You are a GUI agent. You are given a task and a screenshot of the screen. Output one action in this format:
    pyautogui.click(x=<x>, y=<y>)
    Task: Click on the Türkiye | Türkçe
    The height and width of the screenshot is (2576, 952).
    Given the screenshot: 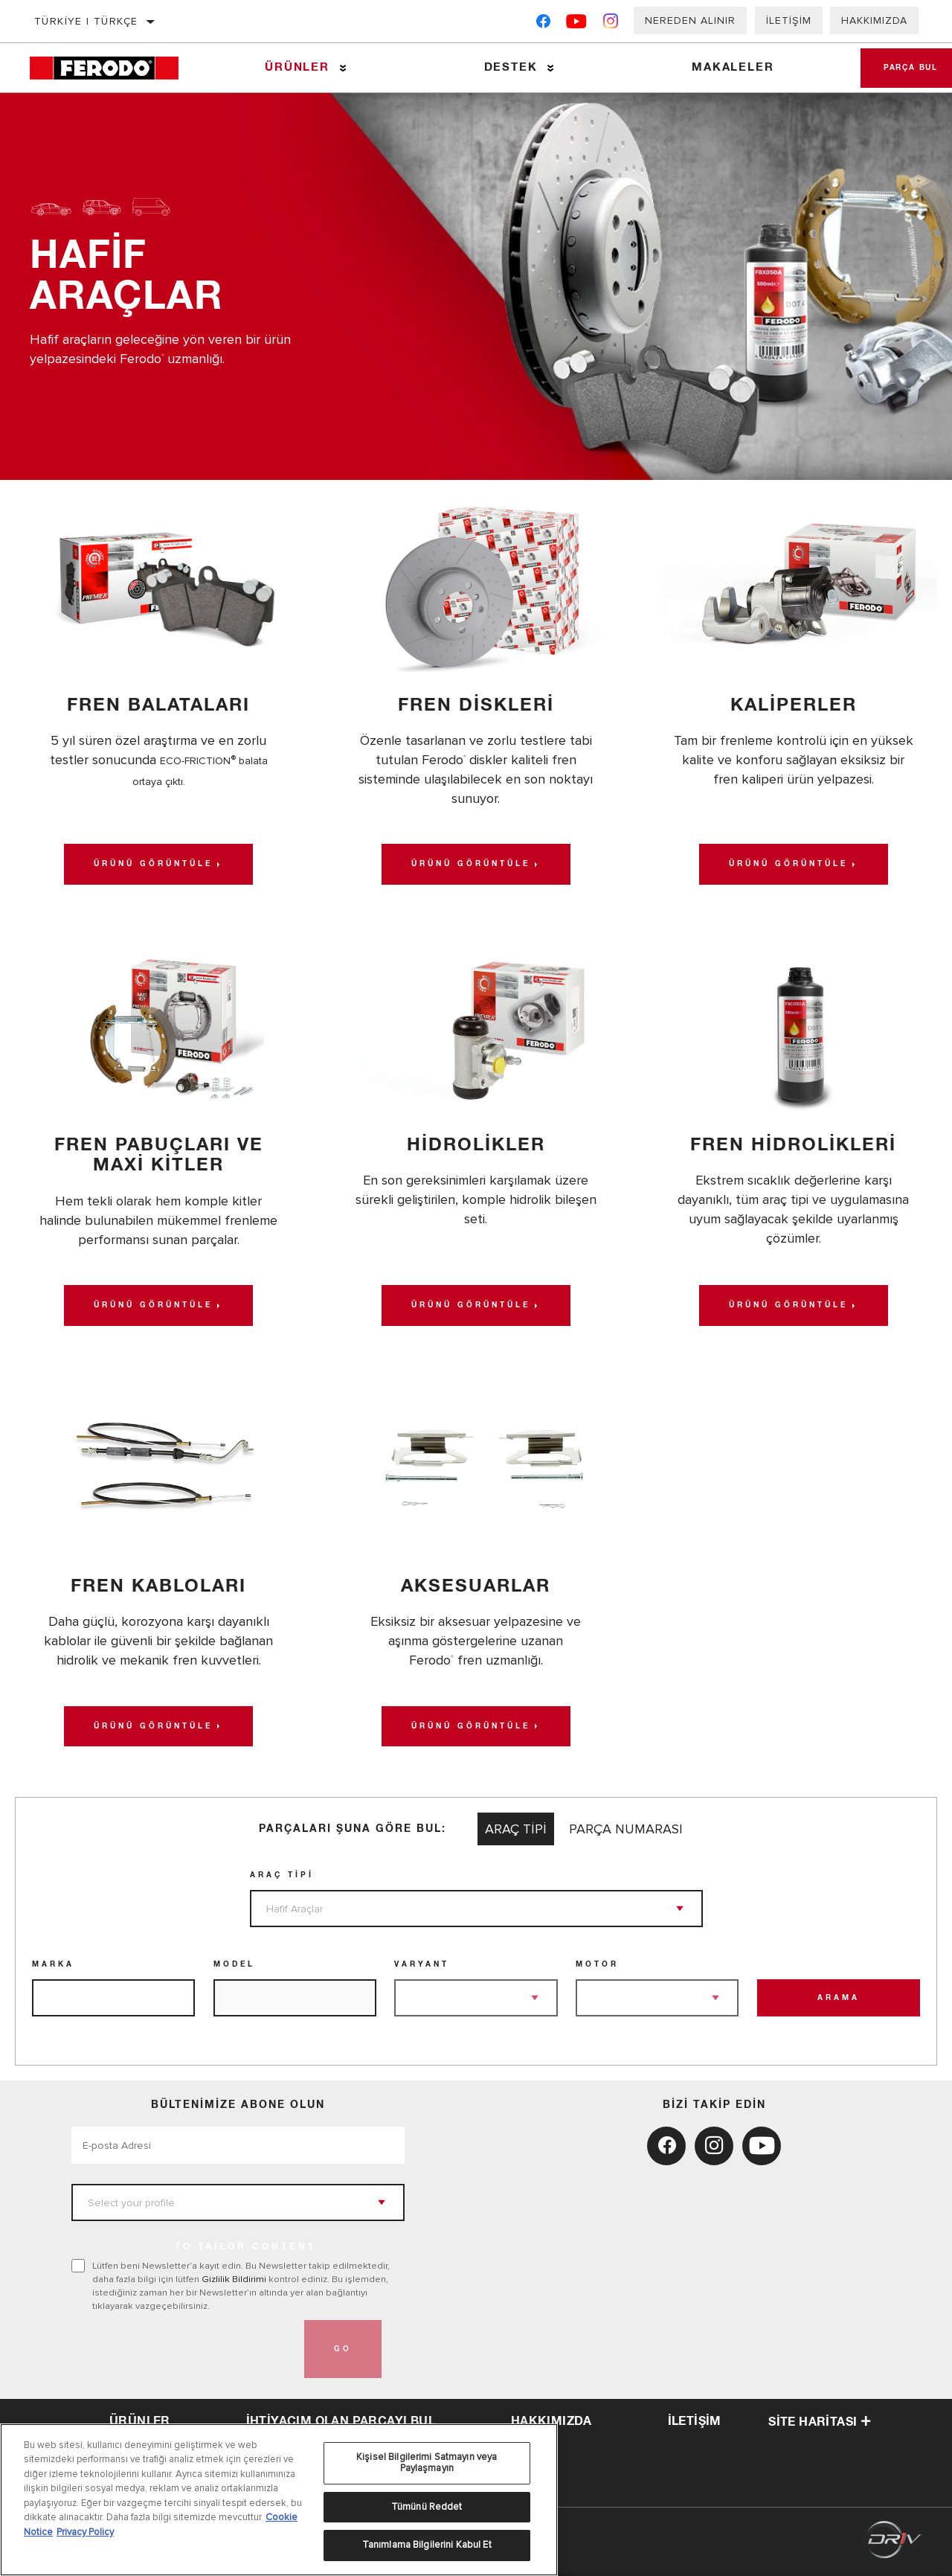 What is the action you would take?
    pyautogui.click(x=86, y=21)
    